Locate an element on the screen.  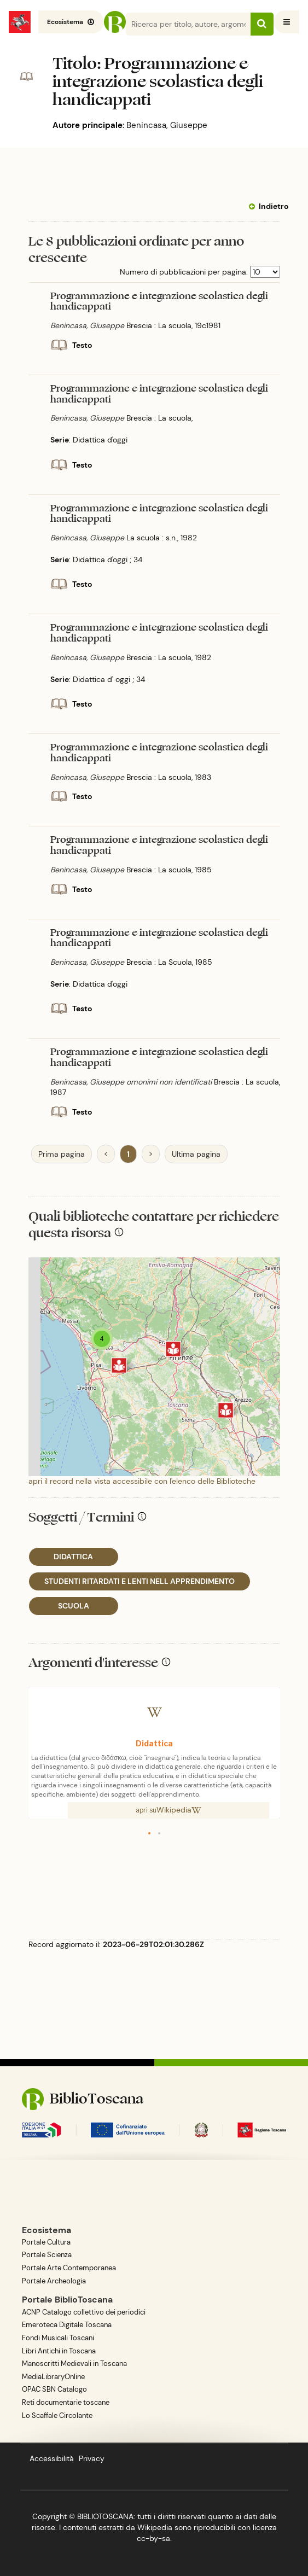
cc-by-sa is located at coordinates (153, 2538).